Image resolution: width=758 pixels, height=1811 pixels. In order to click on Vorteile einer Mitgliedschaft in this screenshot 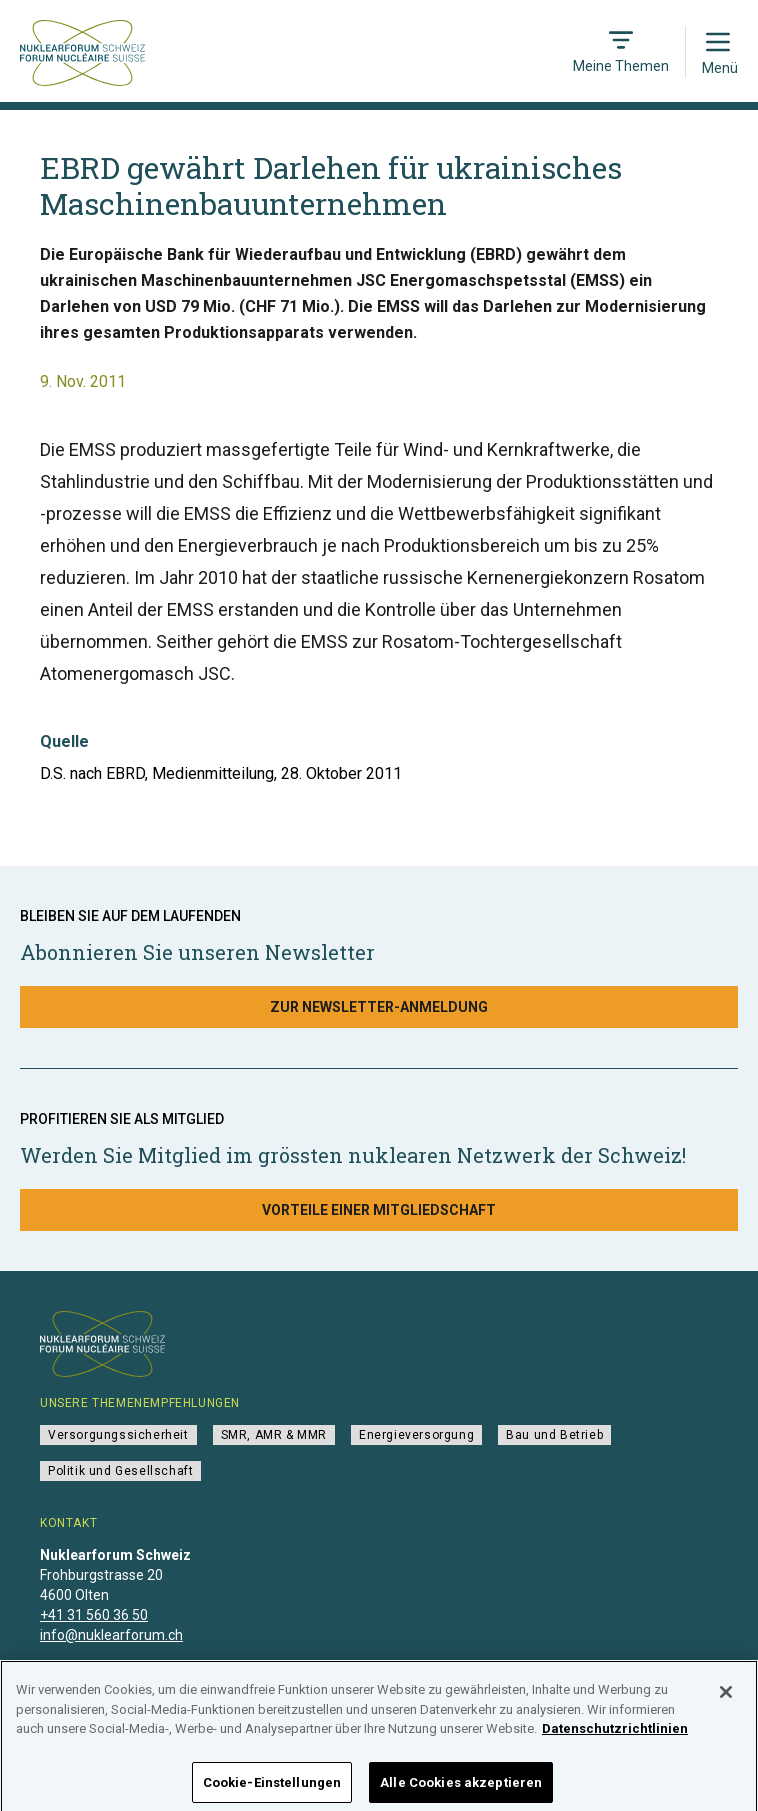, I will do `click(379, 1210)`.